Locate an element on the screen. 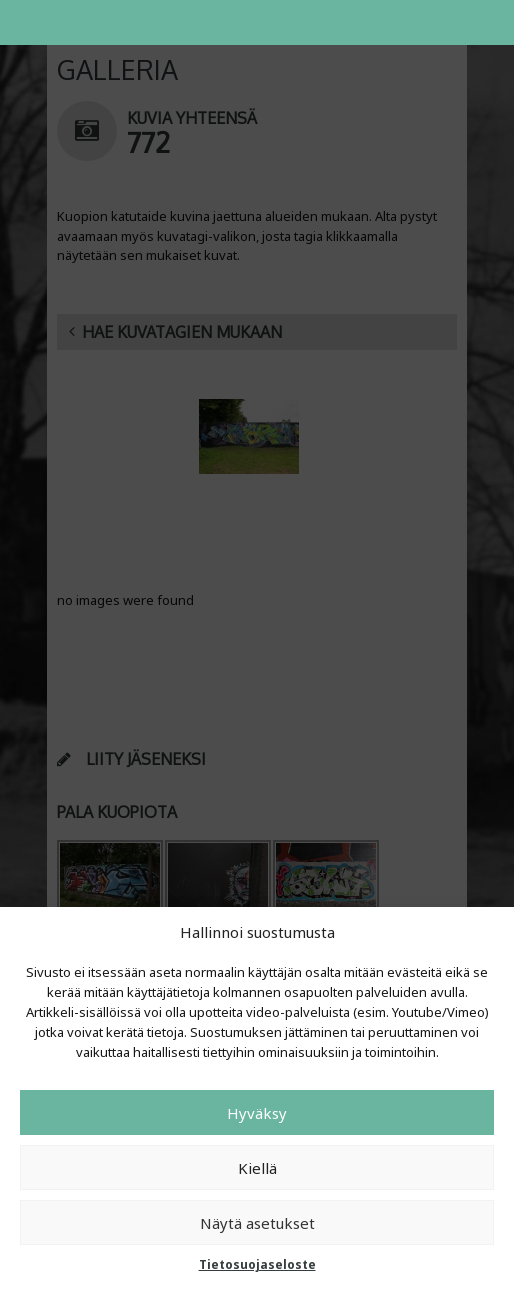 This screenshot has height=1290, width=514. Hyväksy is located at coordinates (257, 1113).